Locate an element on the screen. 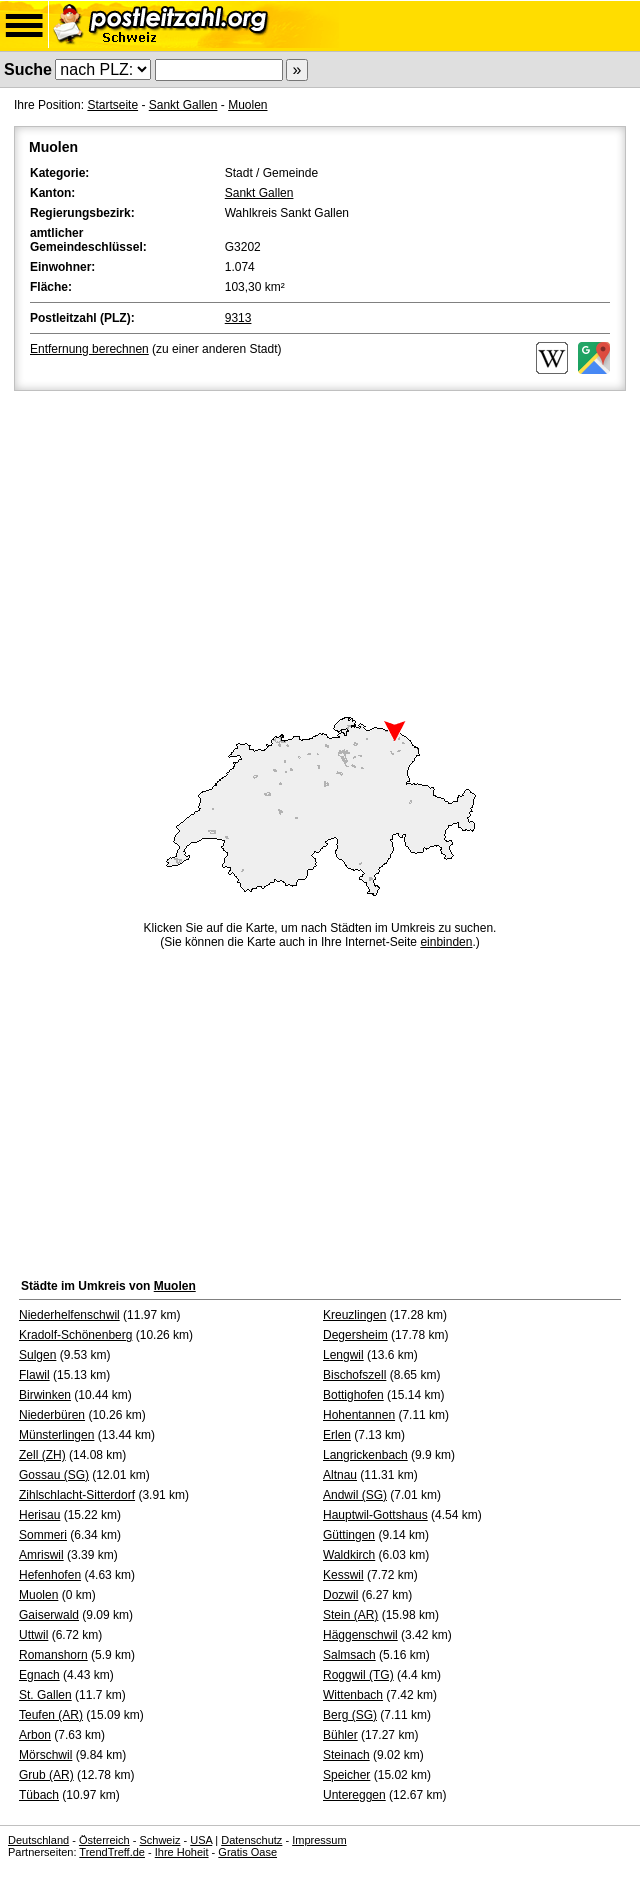  Bischofszell is located at coordinates (354, 1375).